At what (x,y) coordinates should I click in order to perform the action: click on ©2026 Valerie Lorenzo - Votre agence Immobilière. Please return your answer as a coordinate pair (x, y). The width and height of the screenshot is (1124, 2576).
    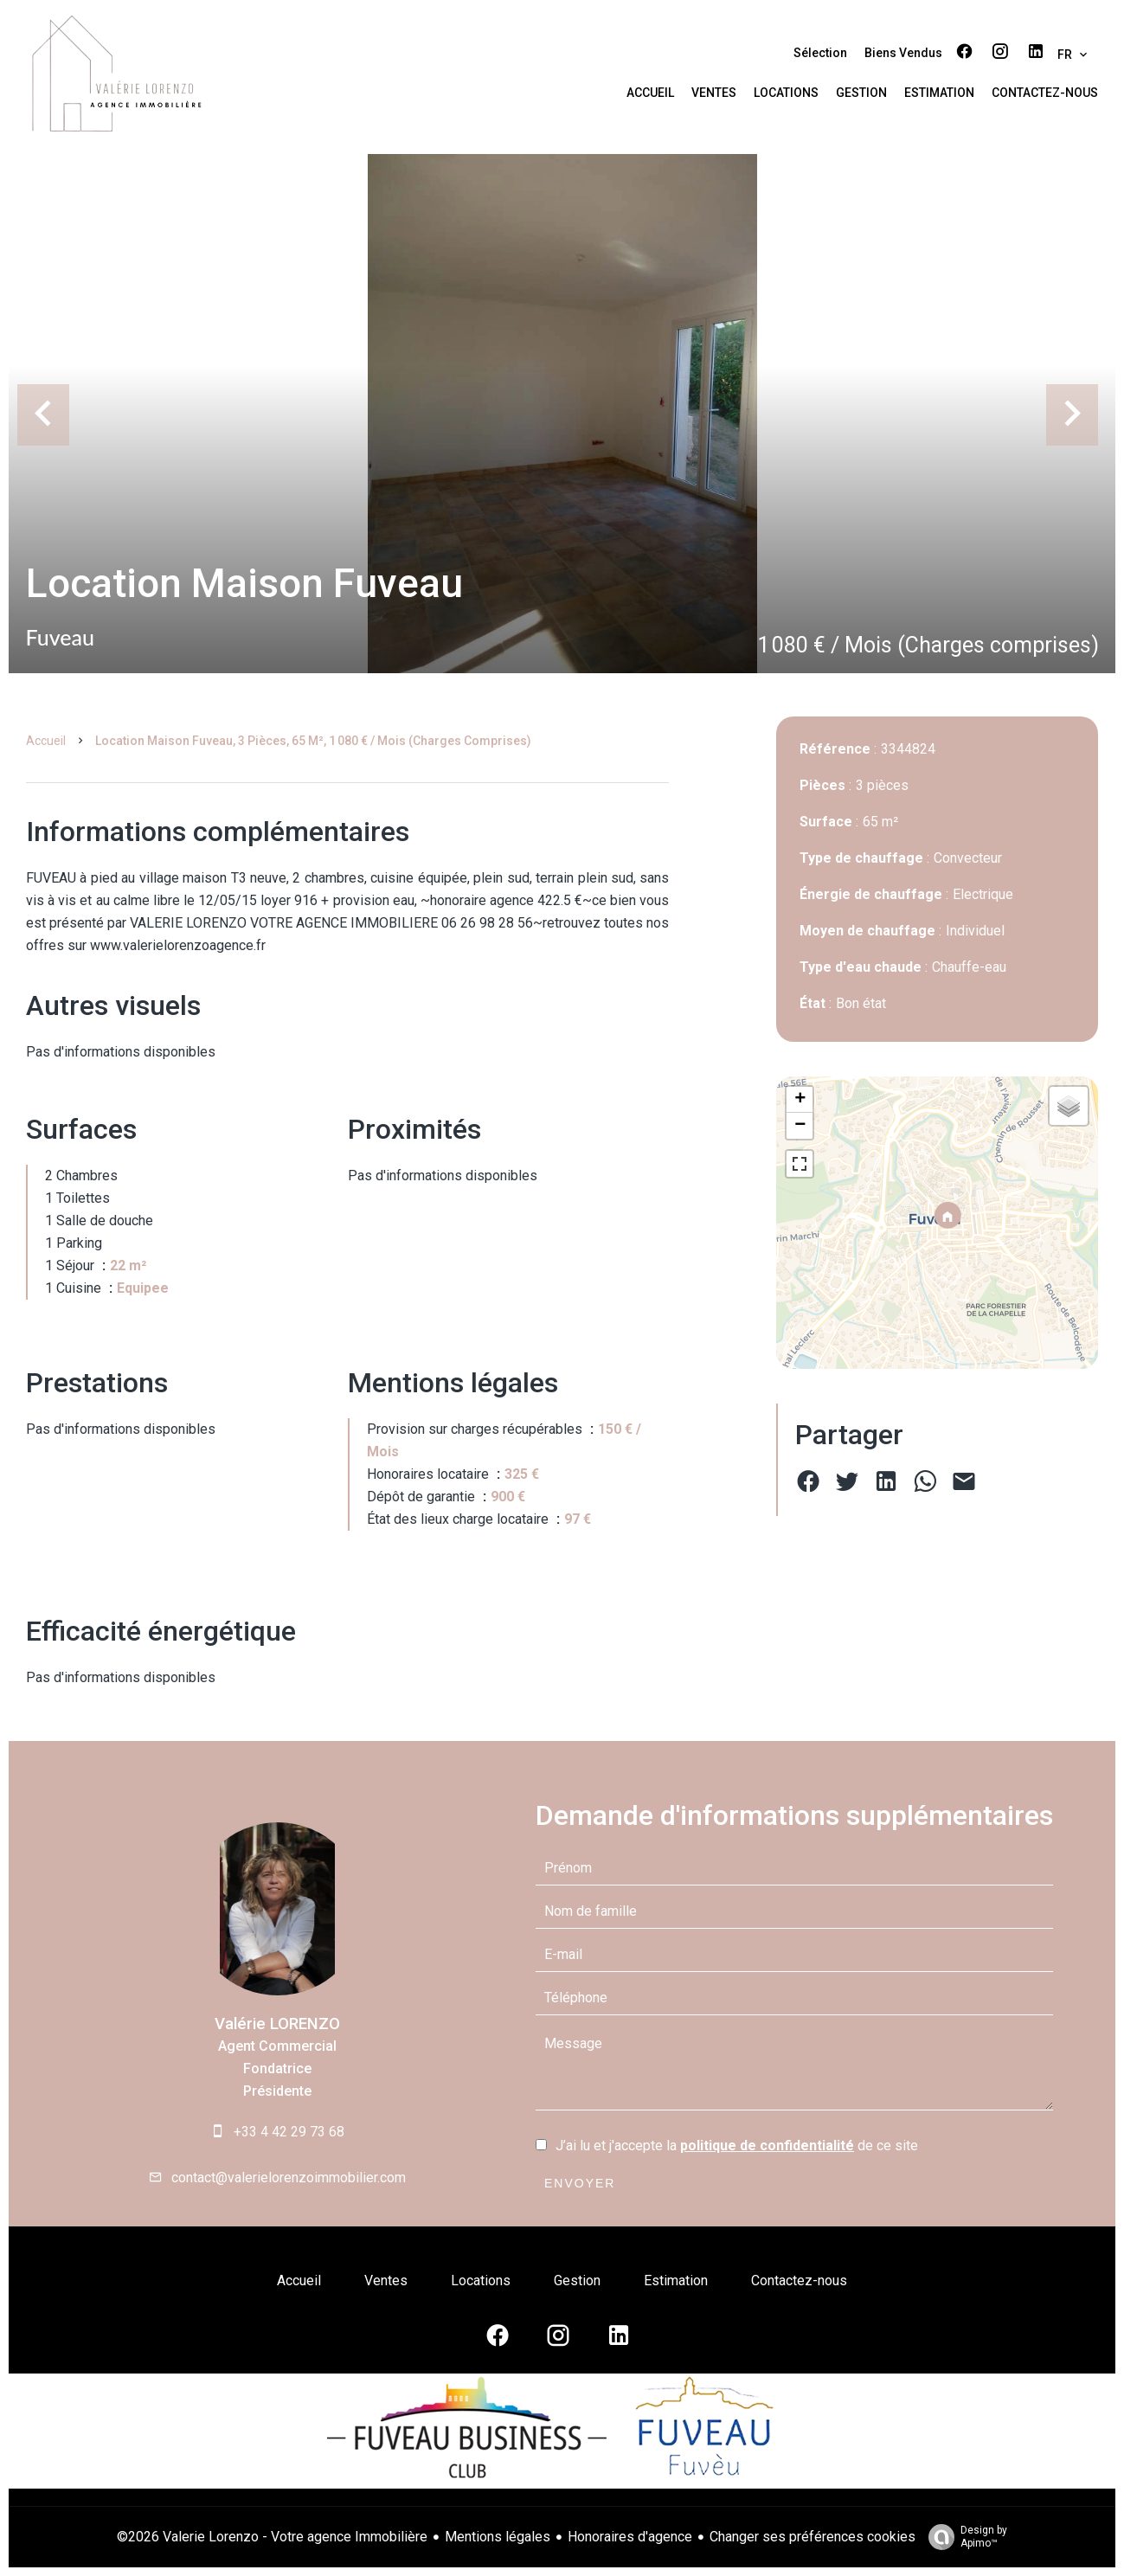
    Looking at the image, I should click on (272, 2536).